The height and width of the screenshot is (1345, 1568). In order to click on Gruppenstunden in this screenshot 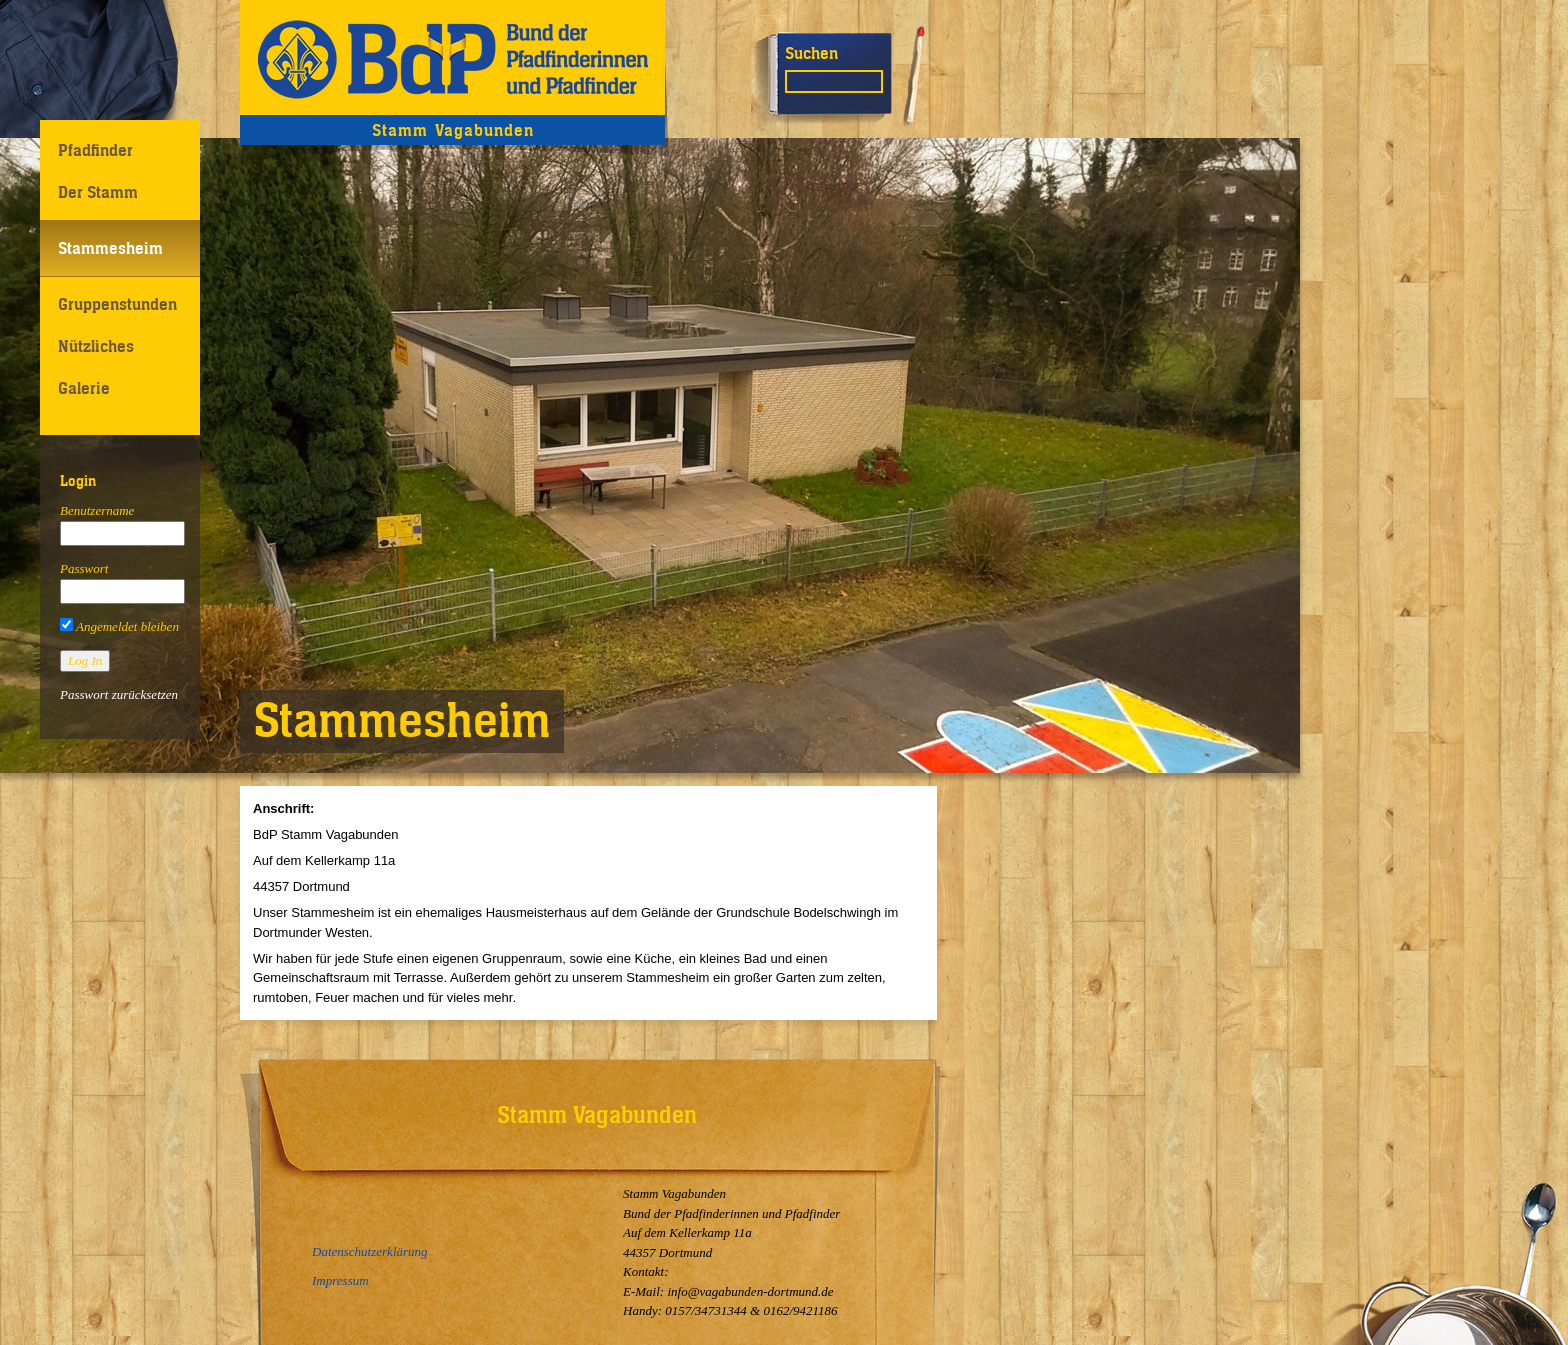, I will do `click(117, 304)`.